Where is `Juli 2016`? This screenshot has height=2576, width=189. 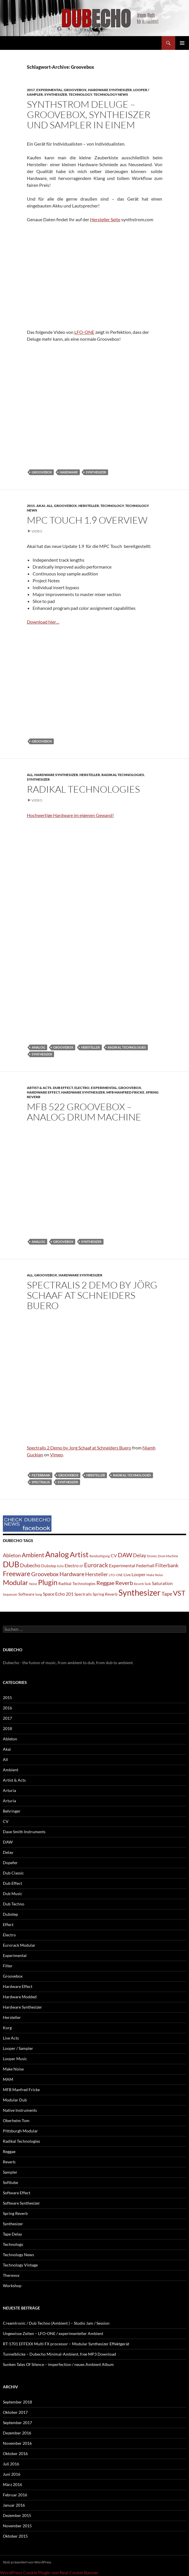 Juli 2016 is located at coordinates (11, 2463).